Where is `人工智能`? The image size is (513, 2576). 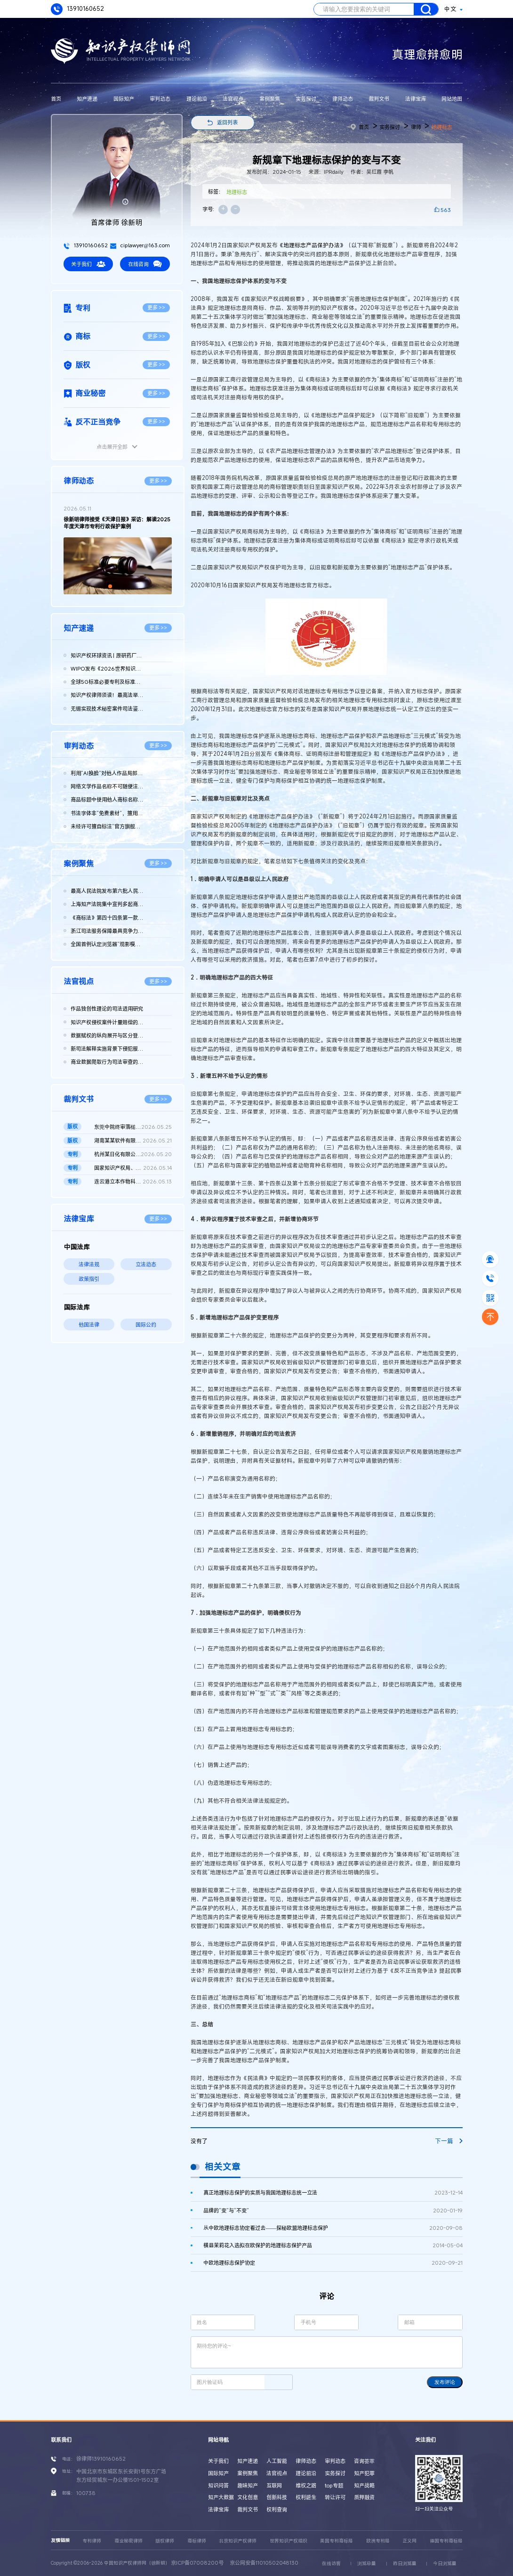
人工智能 is located at coordinates (276, 2460).